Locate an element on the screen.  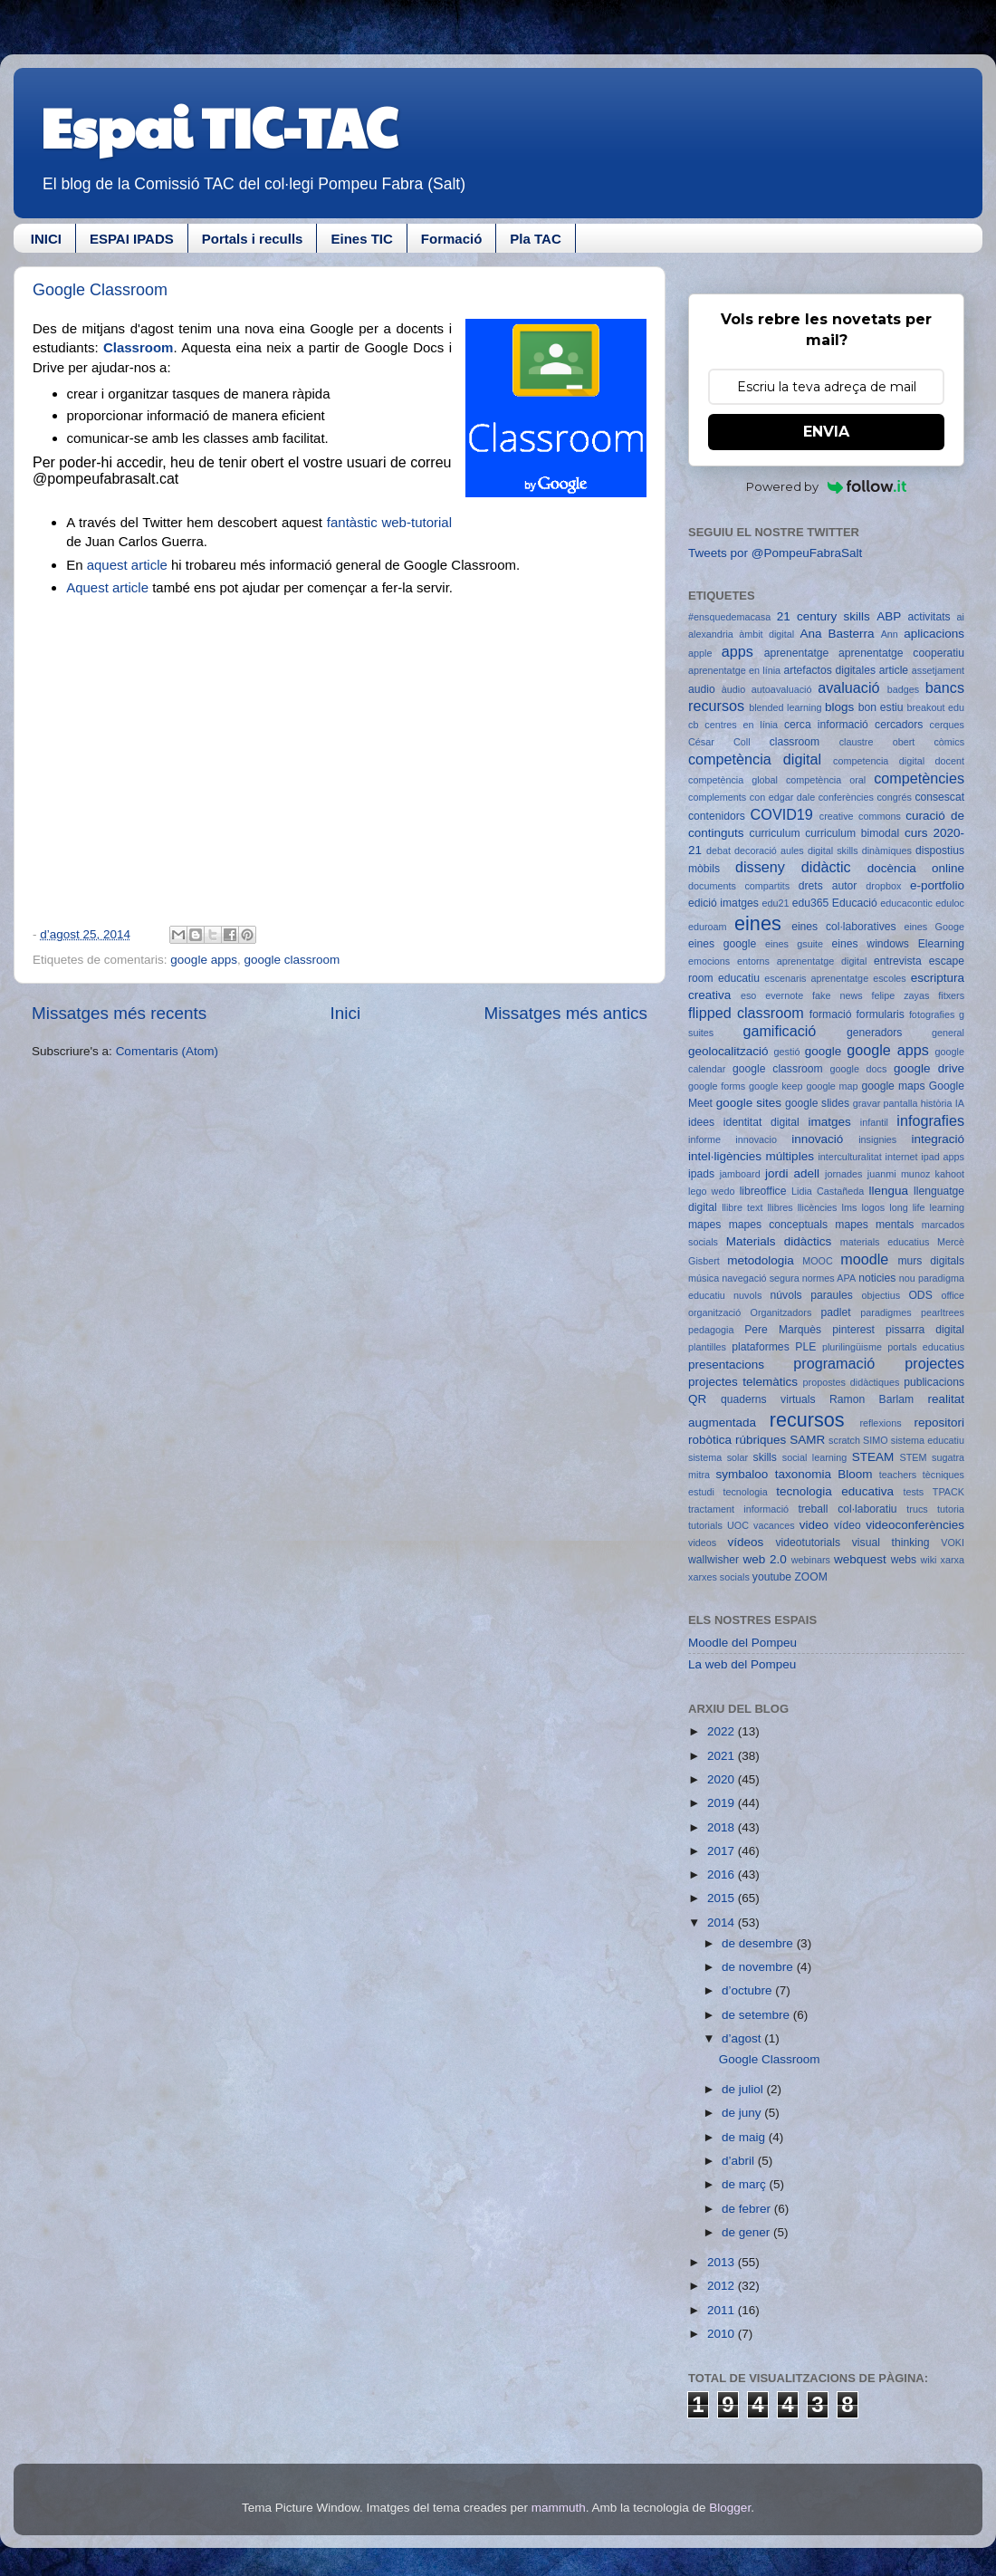
Comentaris (Atom) is located at coordinates (167, 1051).